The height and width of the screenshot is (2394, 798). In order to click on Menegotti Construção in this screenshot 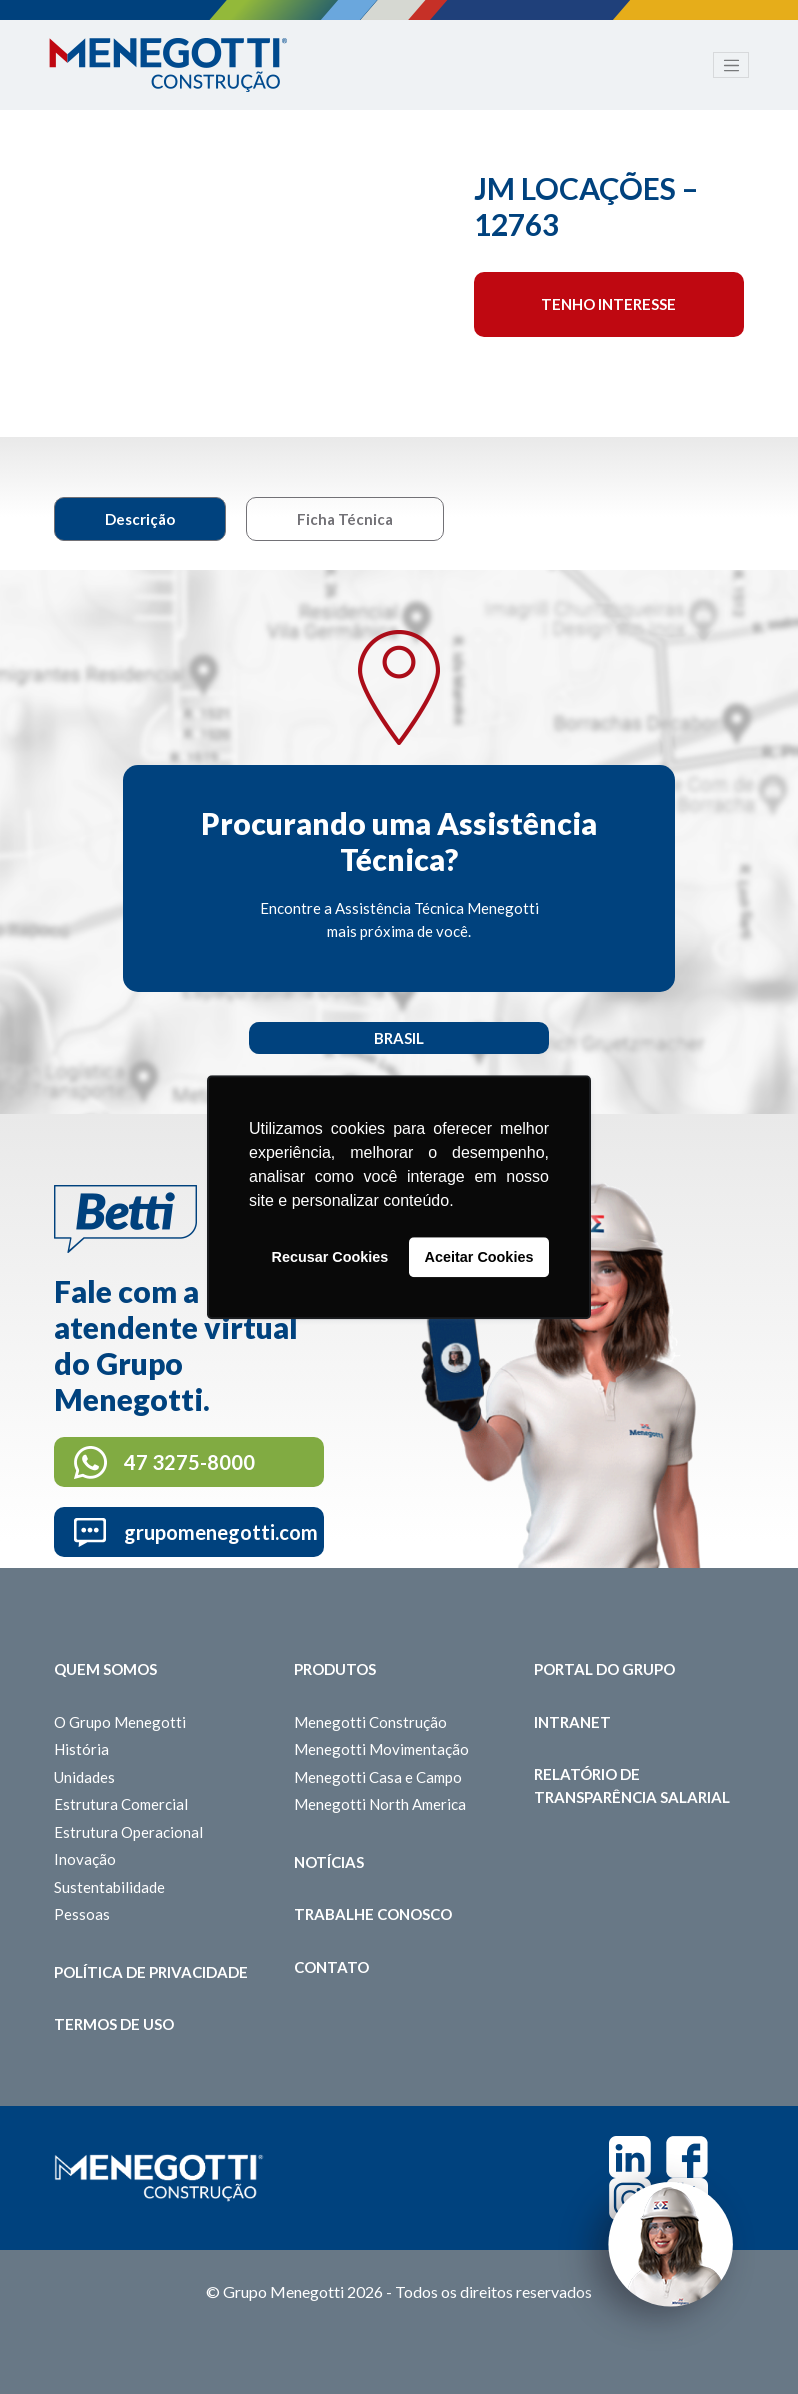, I will do `click(370, 1722)`.